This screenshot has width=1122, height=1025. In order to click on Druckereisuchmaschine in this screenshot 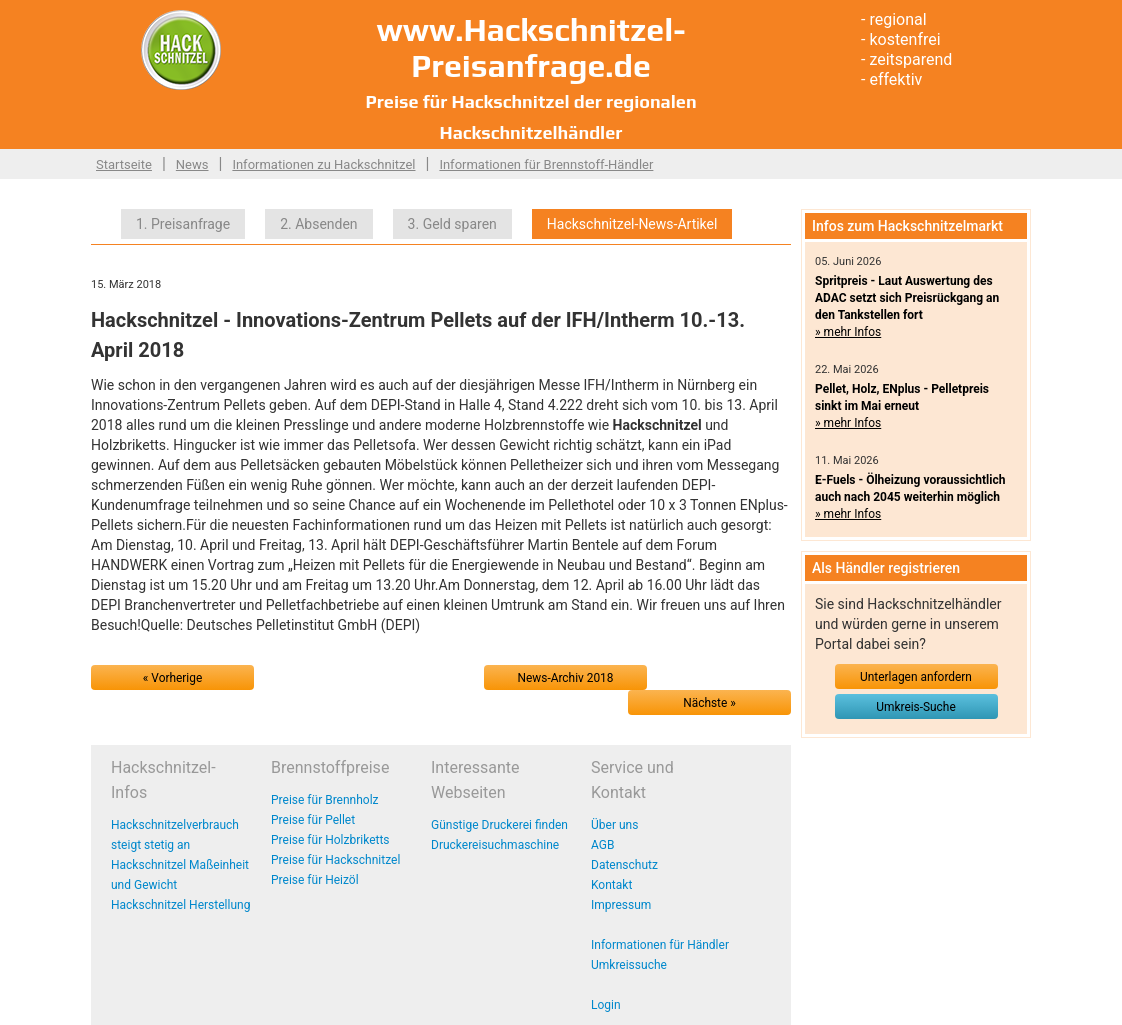, I will do `click(495, 845)`.